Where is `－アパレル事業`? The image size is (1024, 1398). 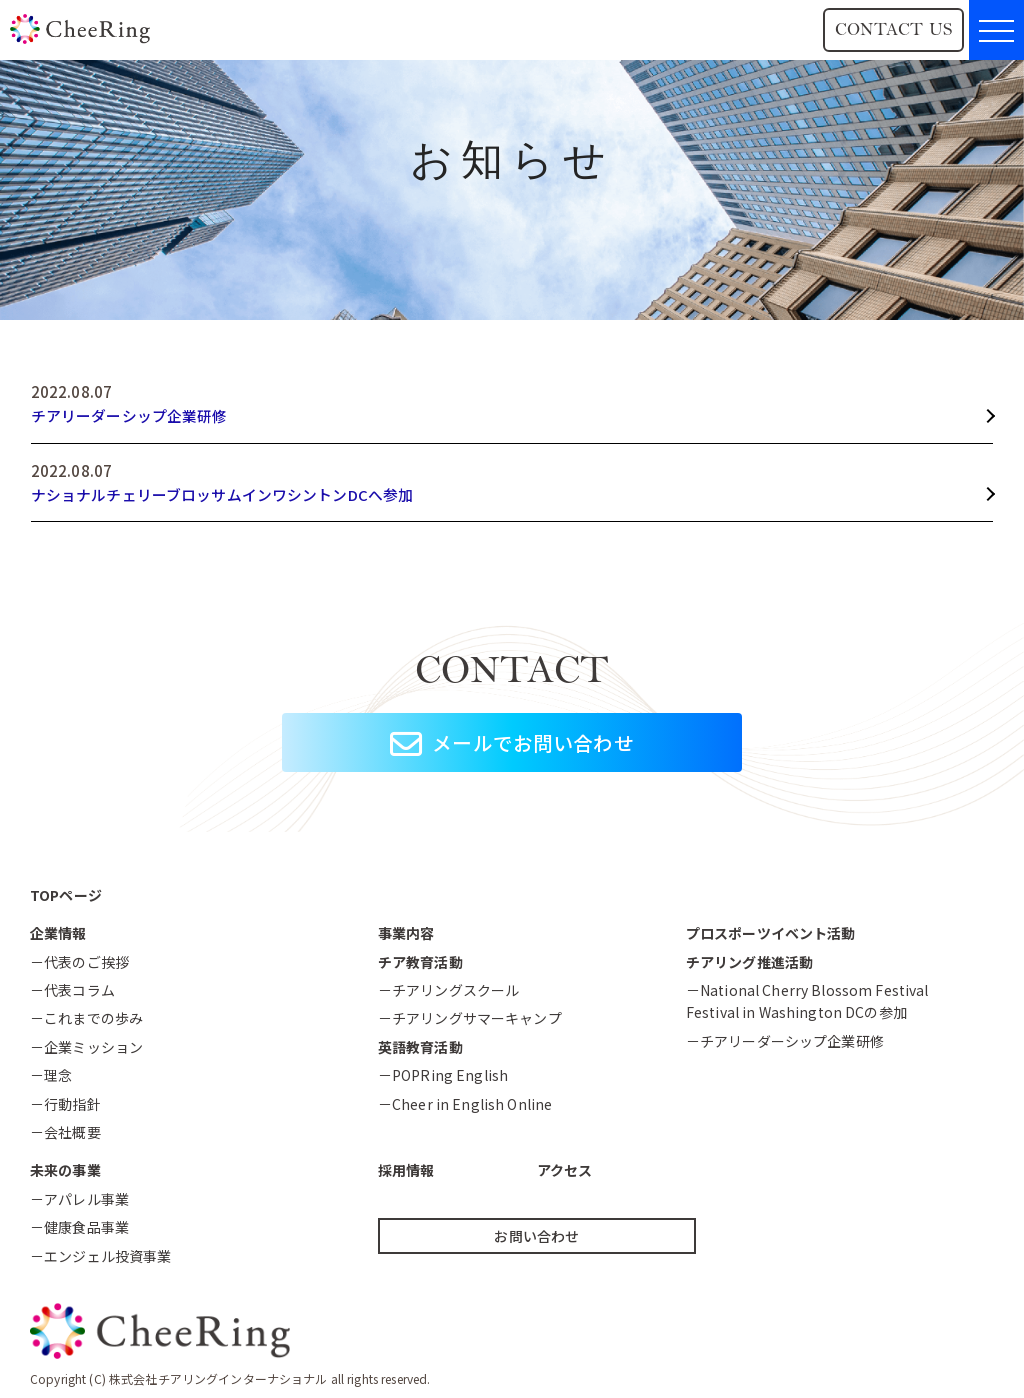 －アパレル事業 is located at coordinates (79, 1199).